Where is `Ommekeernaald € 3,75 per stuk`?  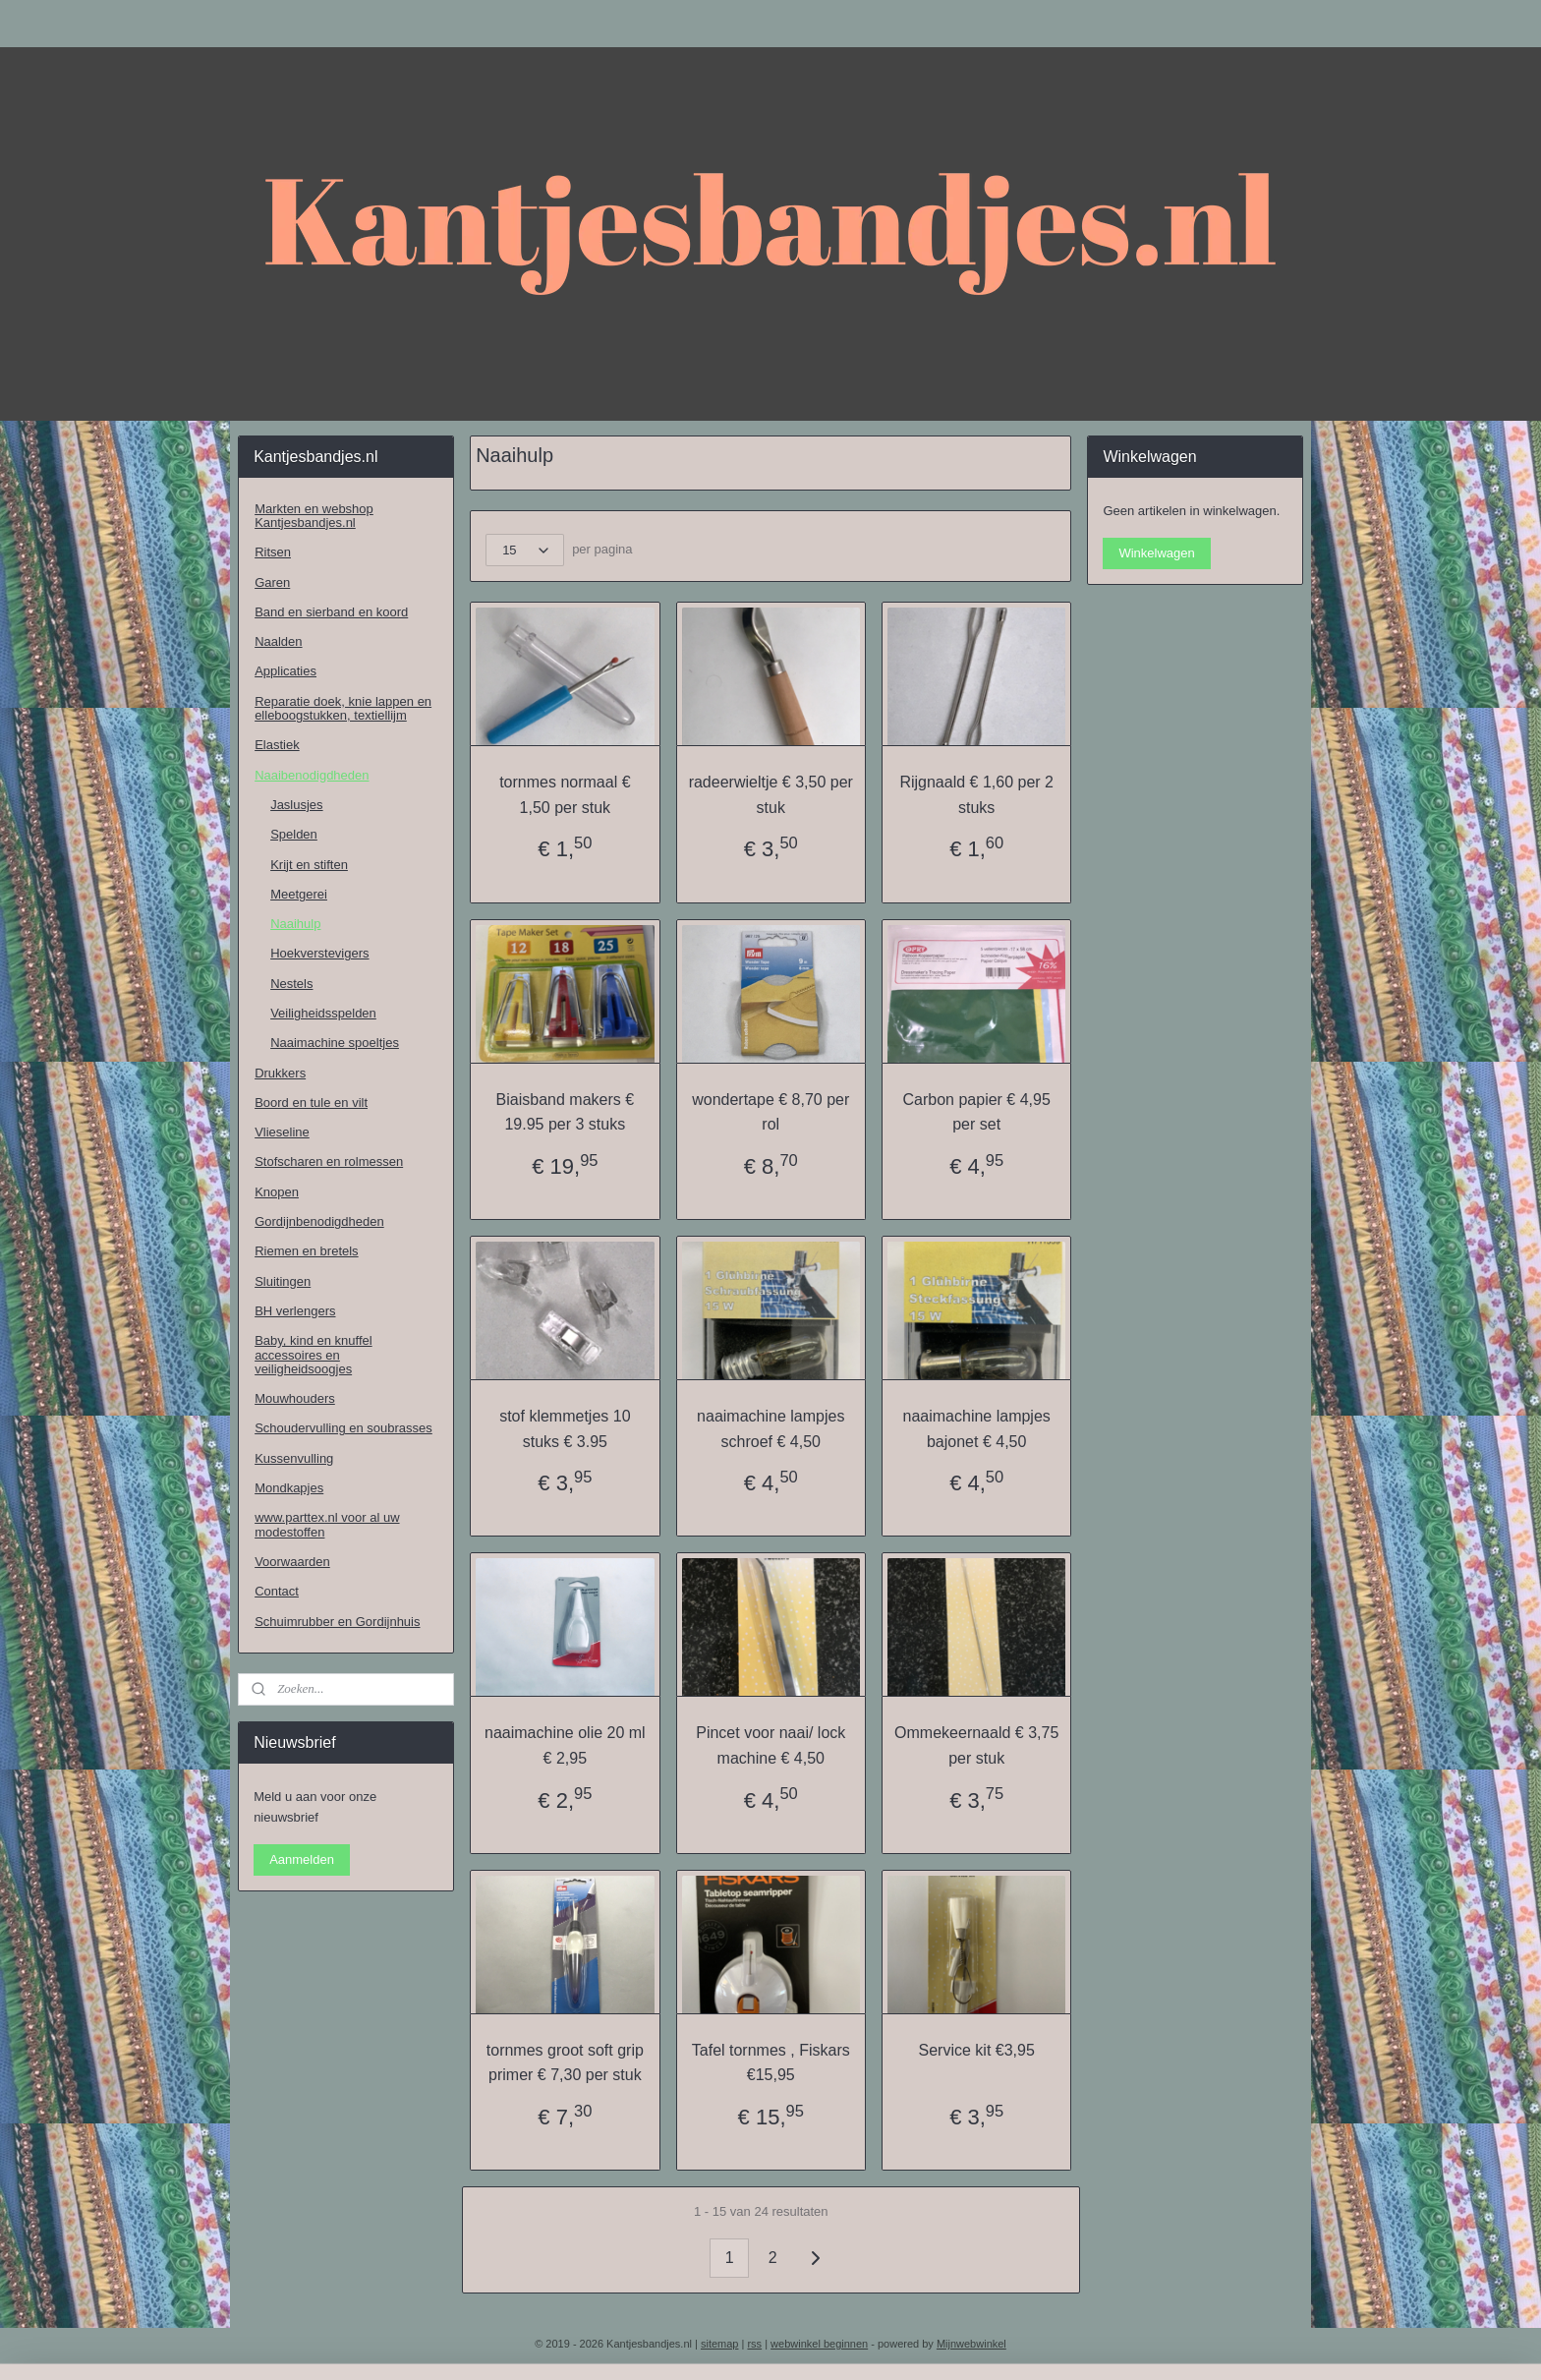
Ommekeernaald € 3,75 per stuk is located at coordinates (976, 1745).